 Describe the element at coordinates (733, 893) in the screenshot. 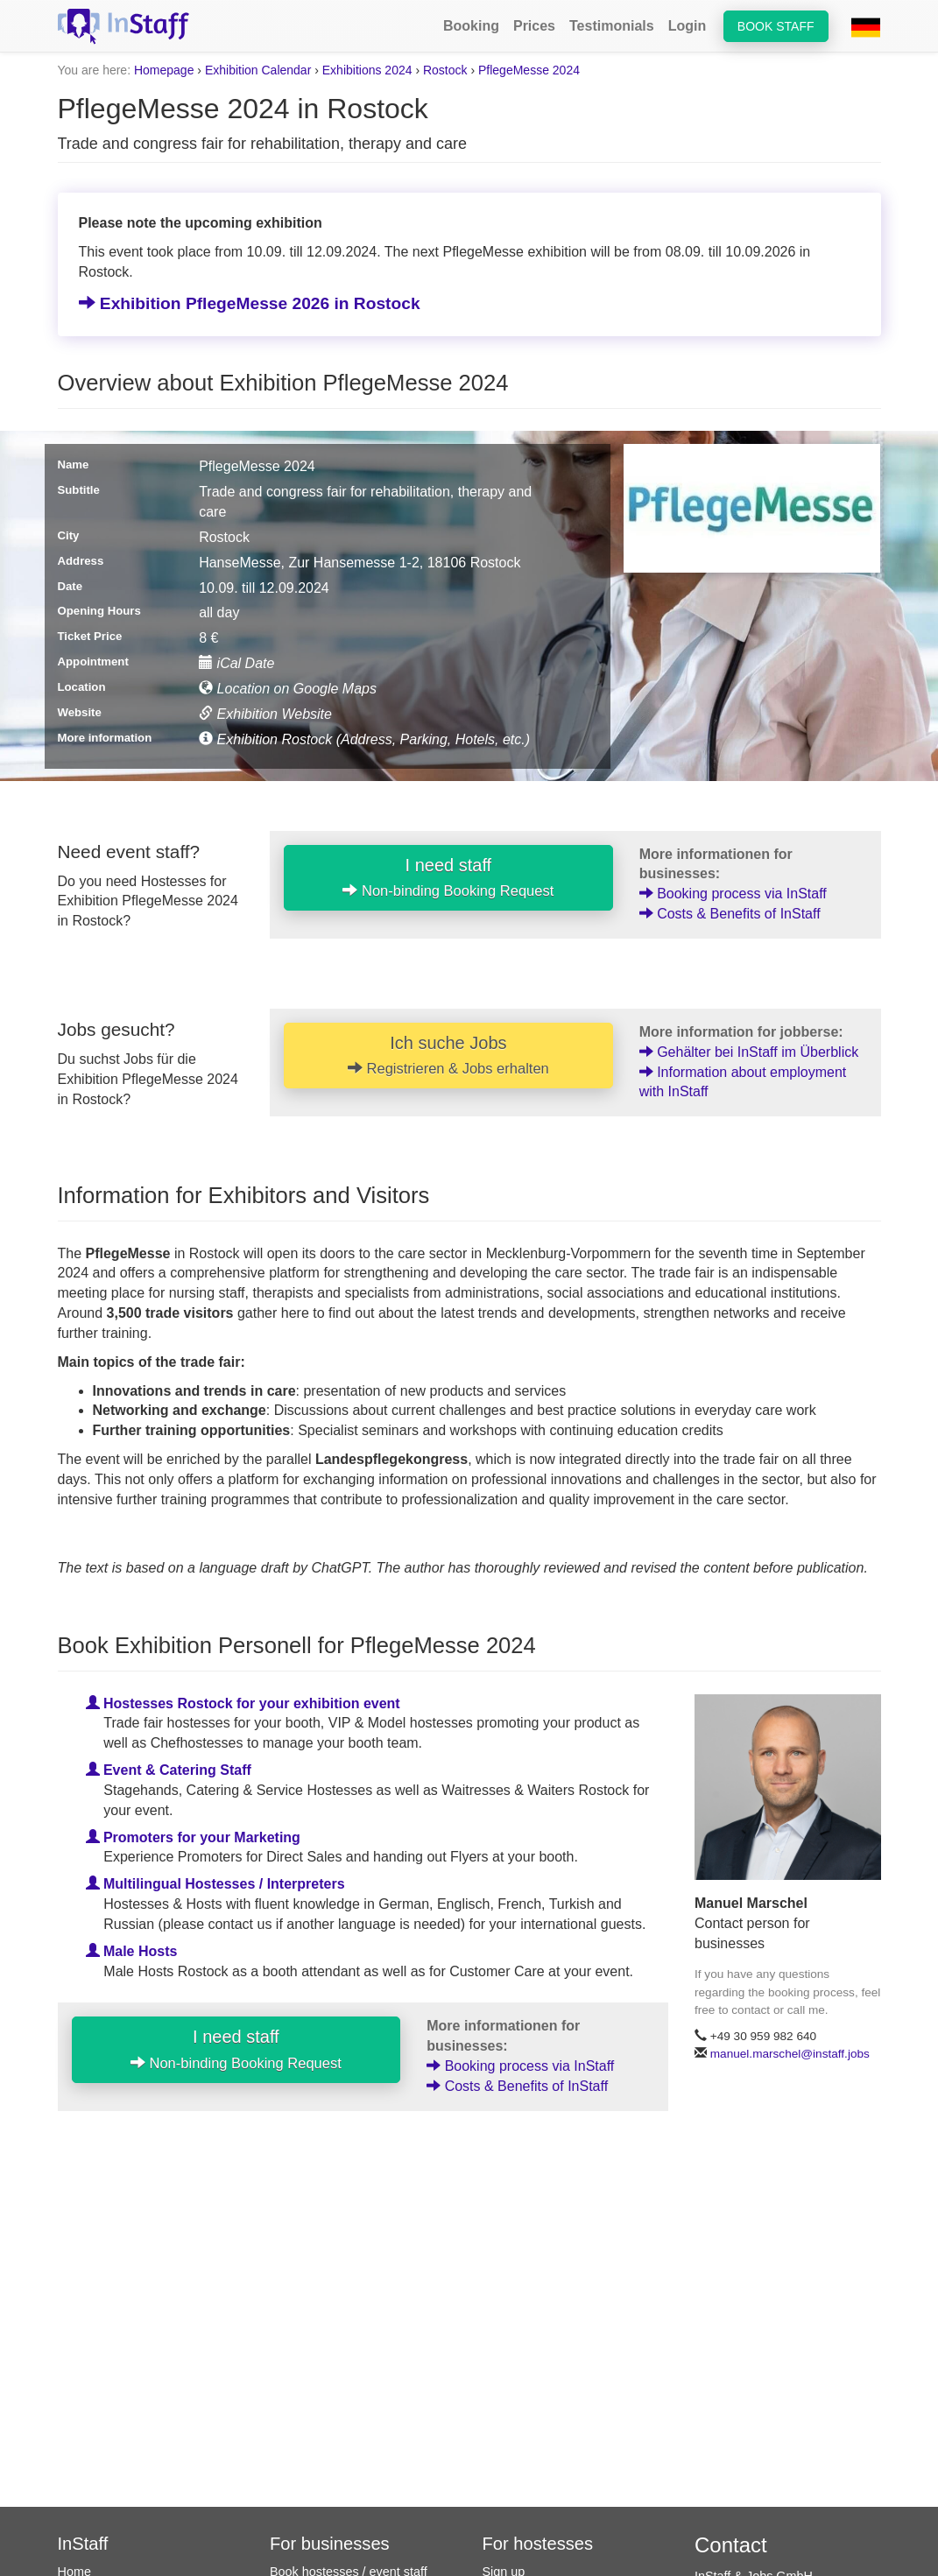

I see `Booking process via InStaff` at that location.